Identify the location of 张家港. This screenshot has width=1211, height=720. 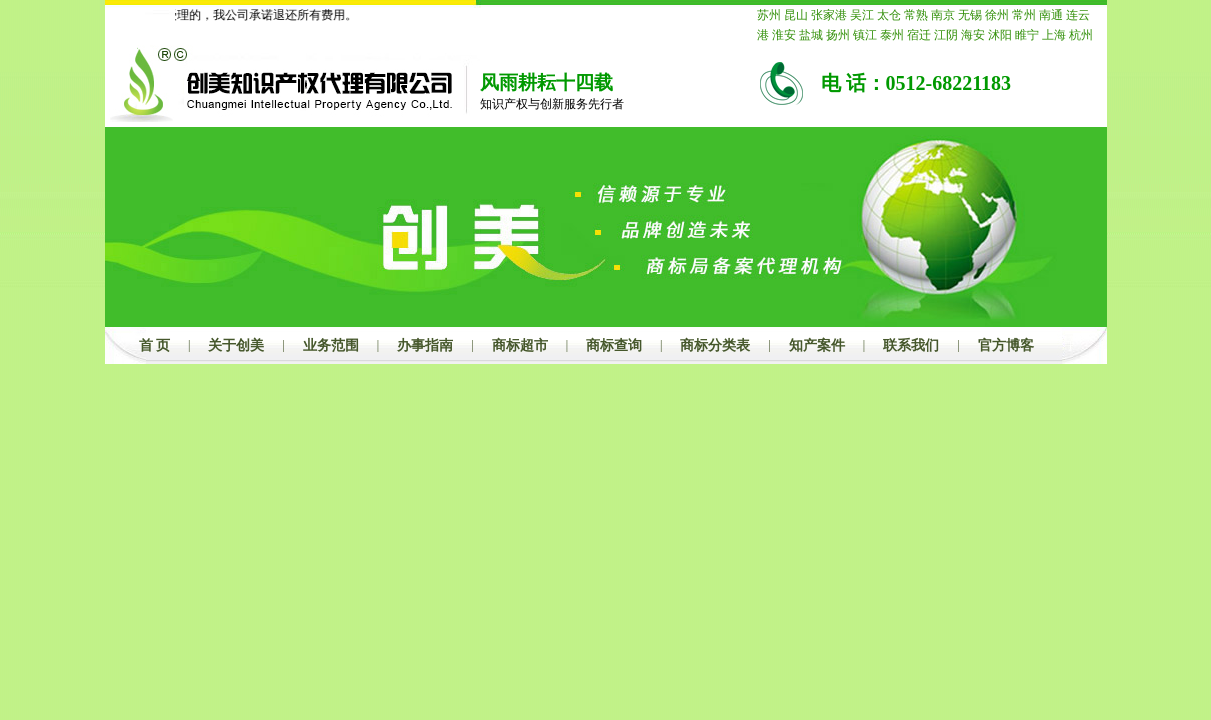
(829, 15).